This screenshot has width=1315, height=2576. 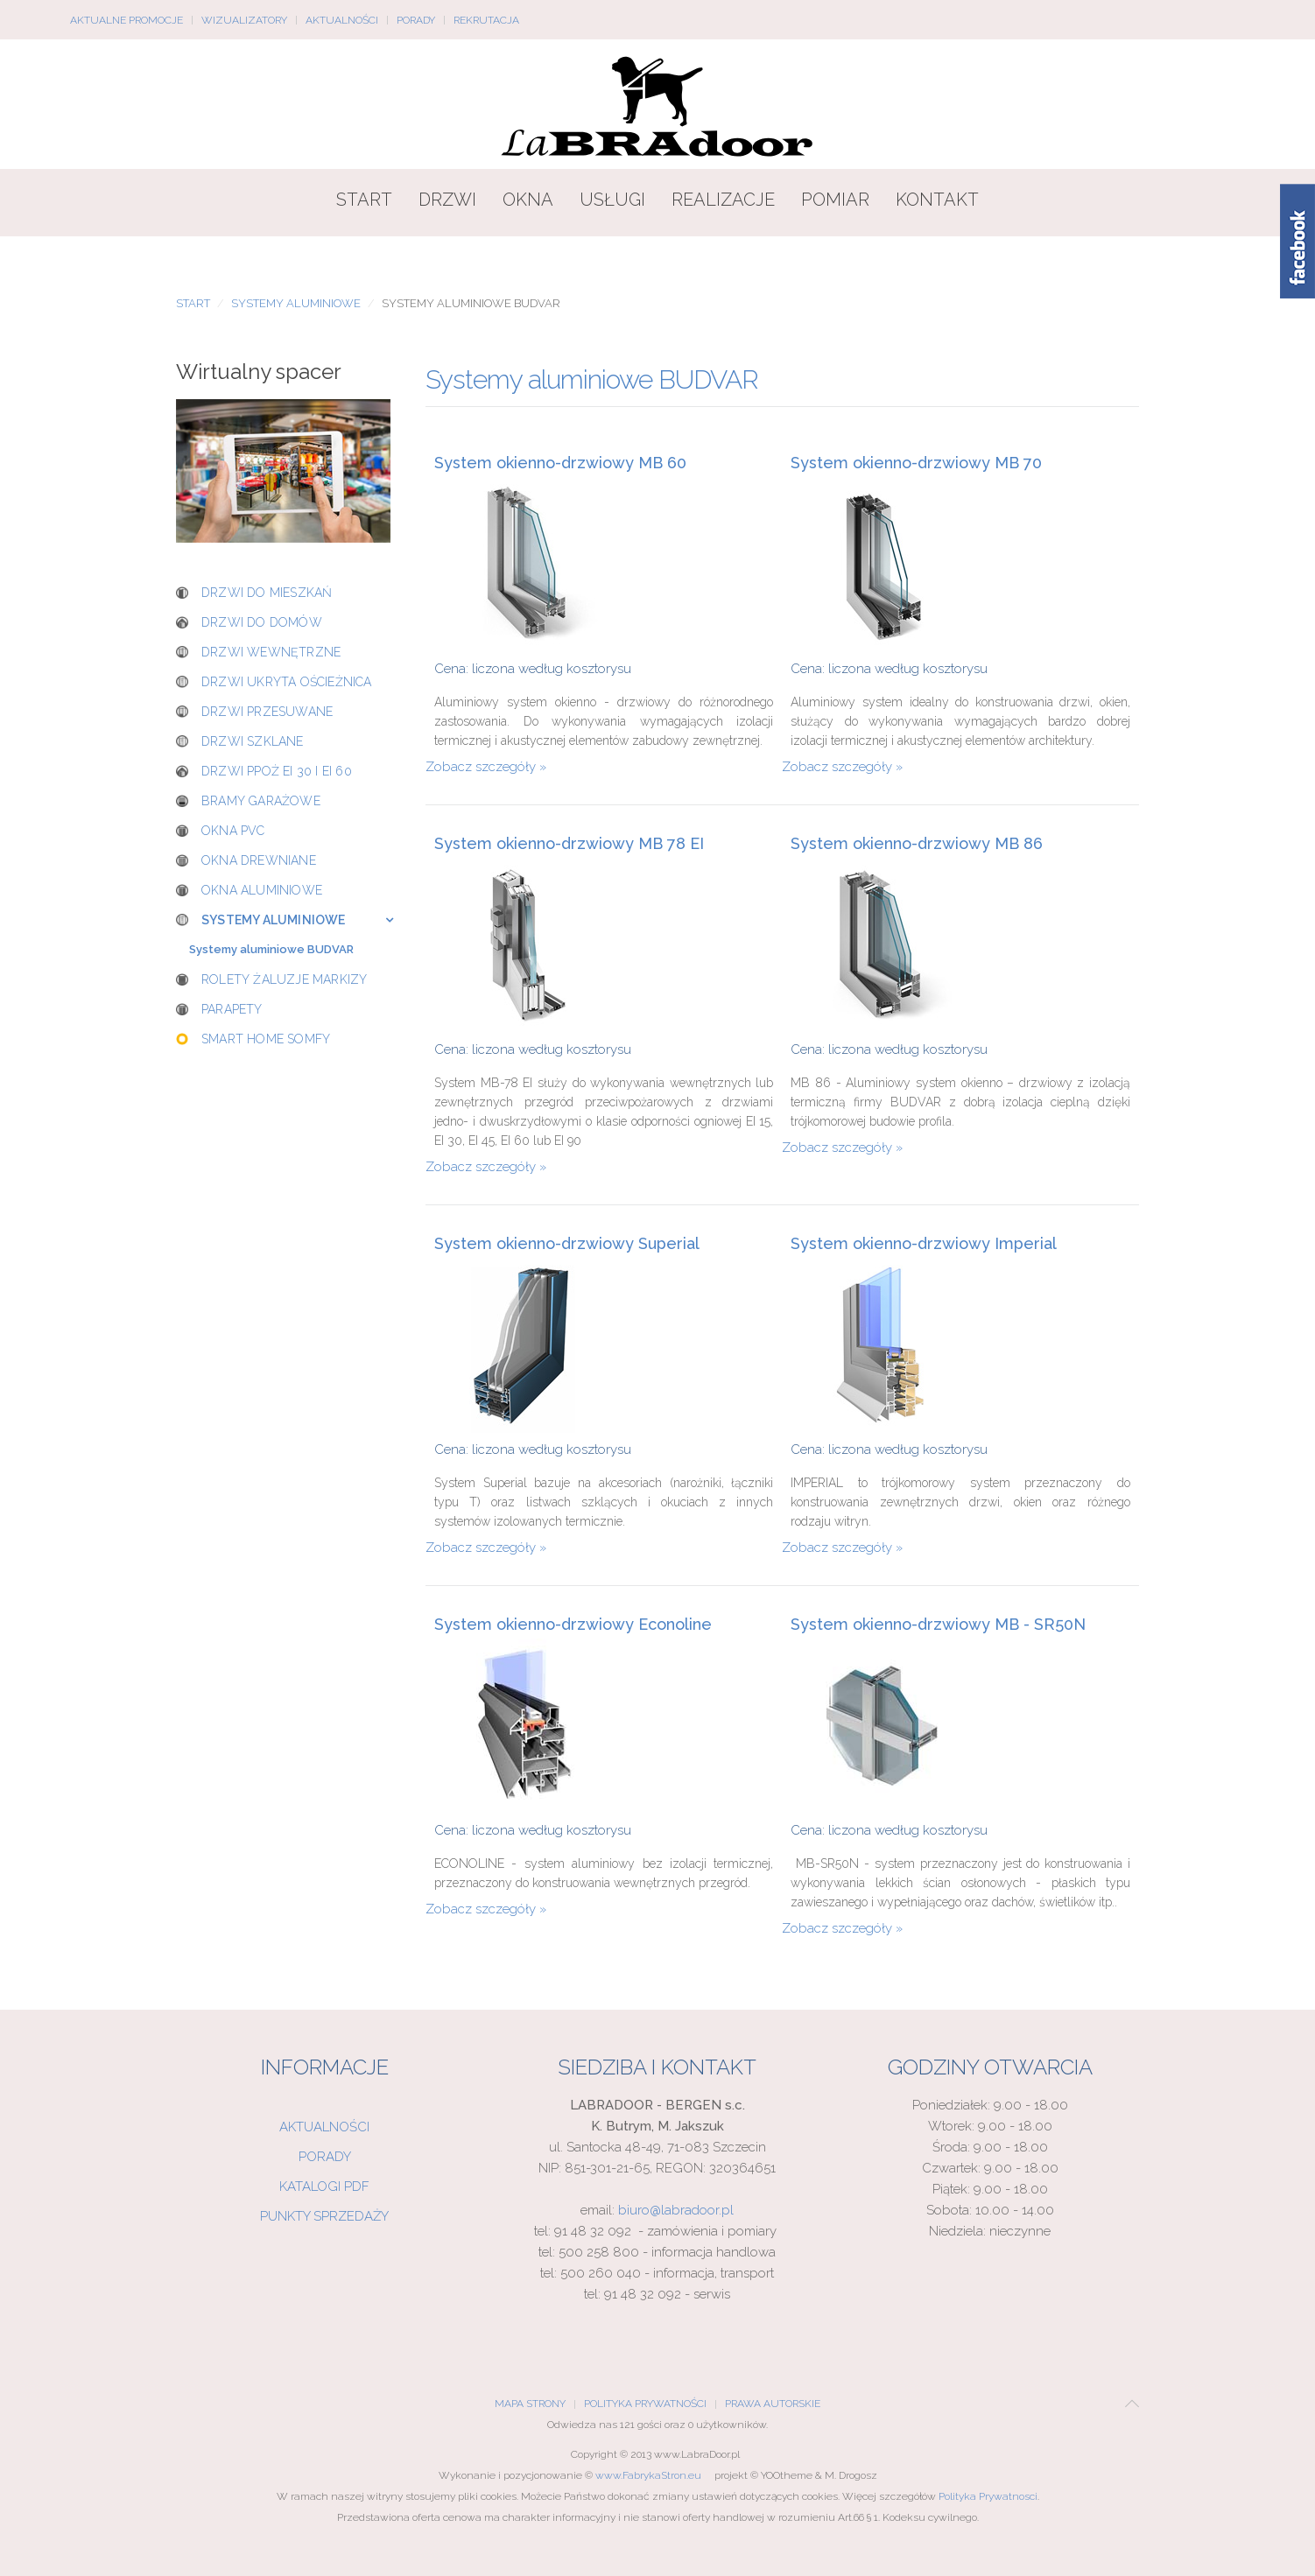 What do you see at coordinates (416, 20) in the screenshot?
I see `Porady` at bounding box center [416, 20].